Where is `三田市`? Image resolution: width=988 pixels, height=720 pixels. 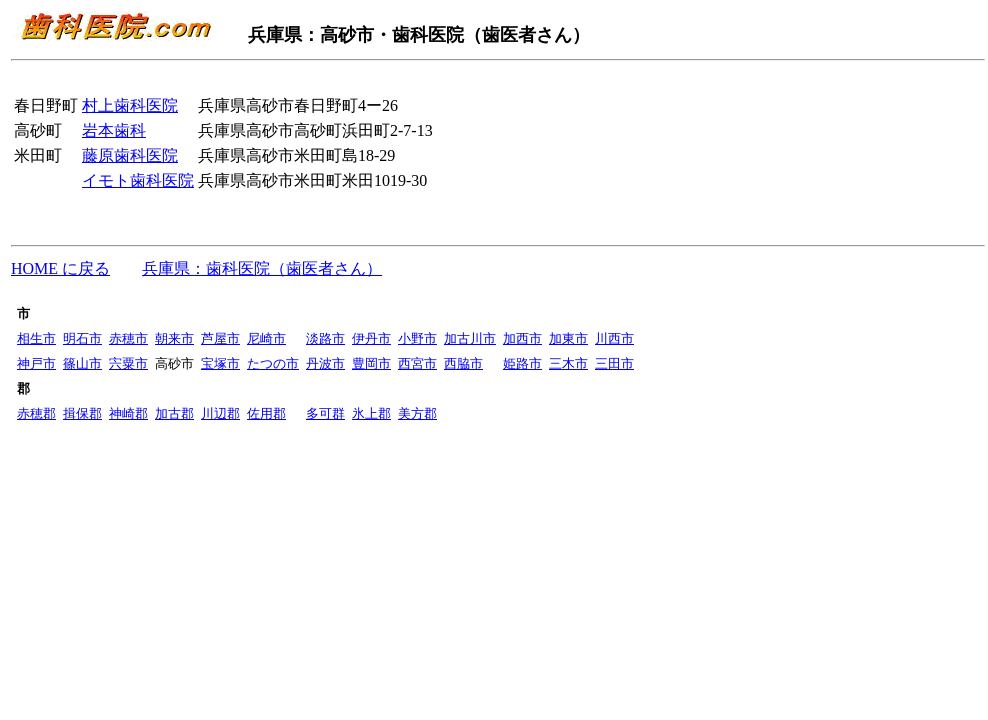 三田市 is located at coordinates (614, 363).